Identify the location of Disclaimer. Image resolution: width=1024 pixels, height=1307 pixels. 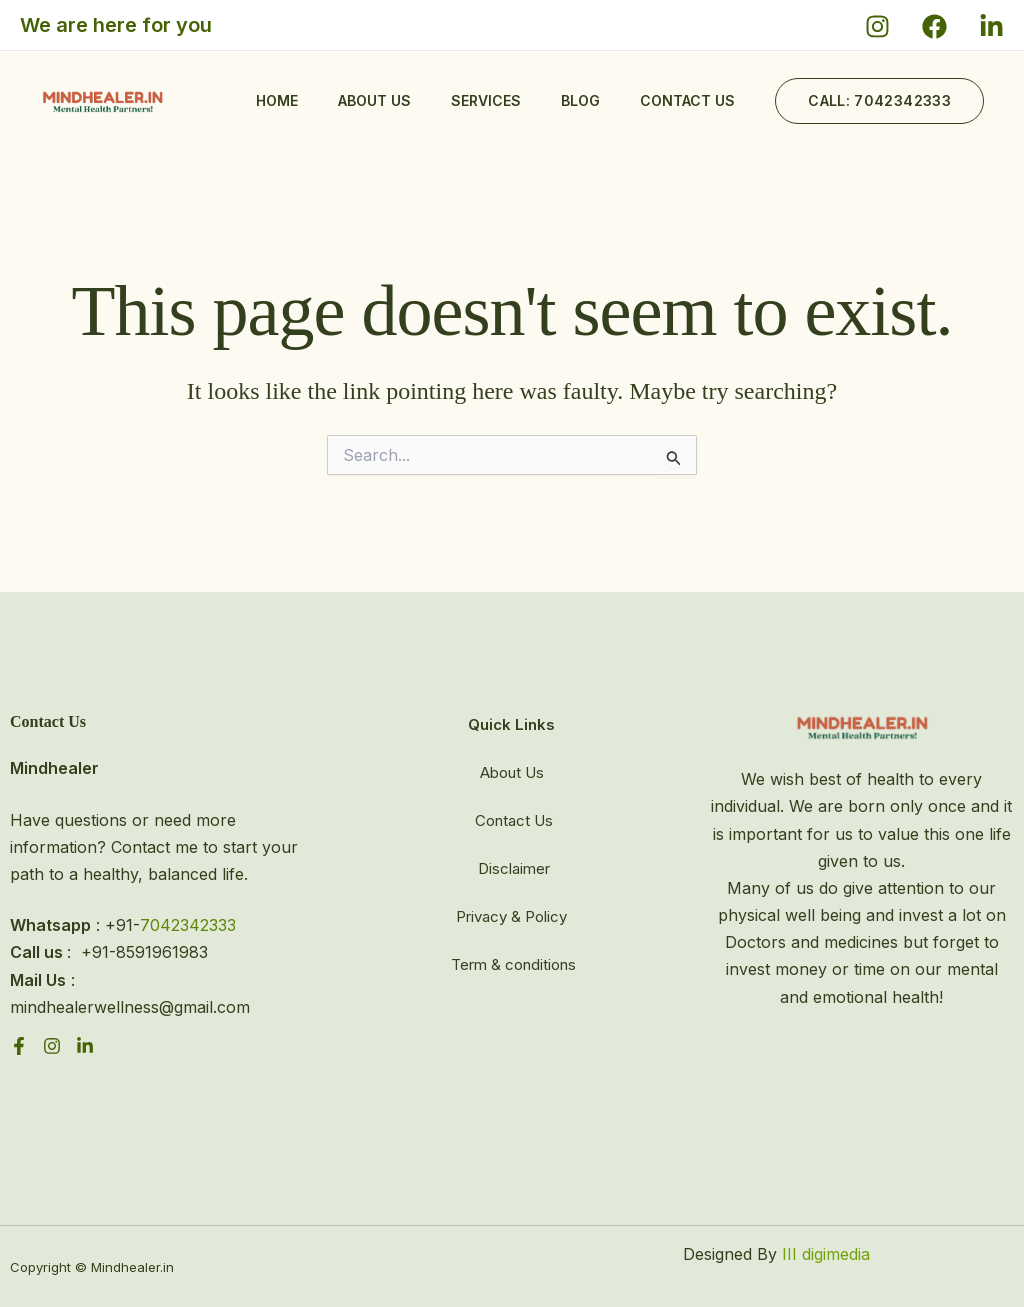
(514, 868).